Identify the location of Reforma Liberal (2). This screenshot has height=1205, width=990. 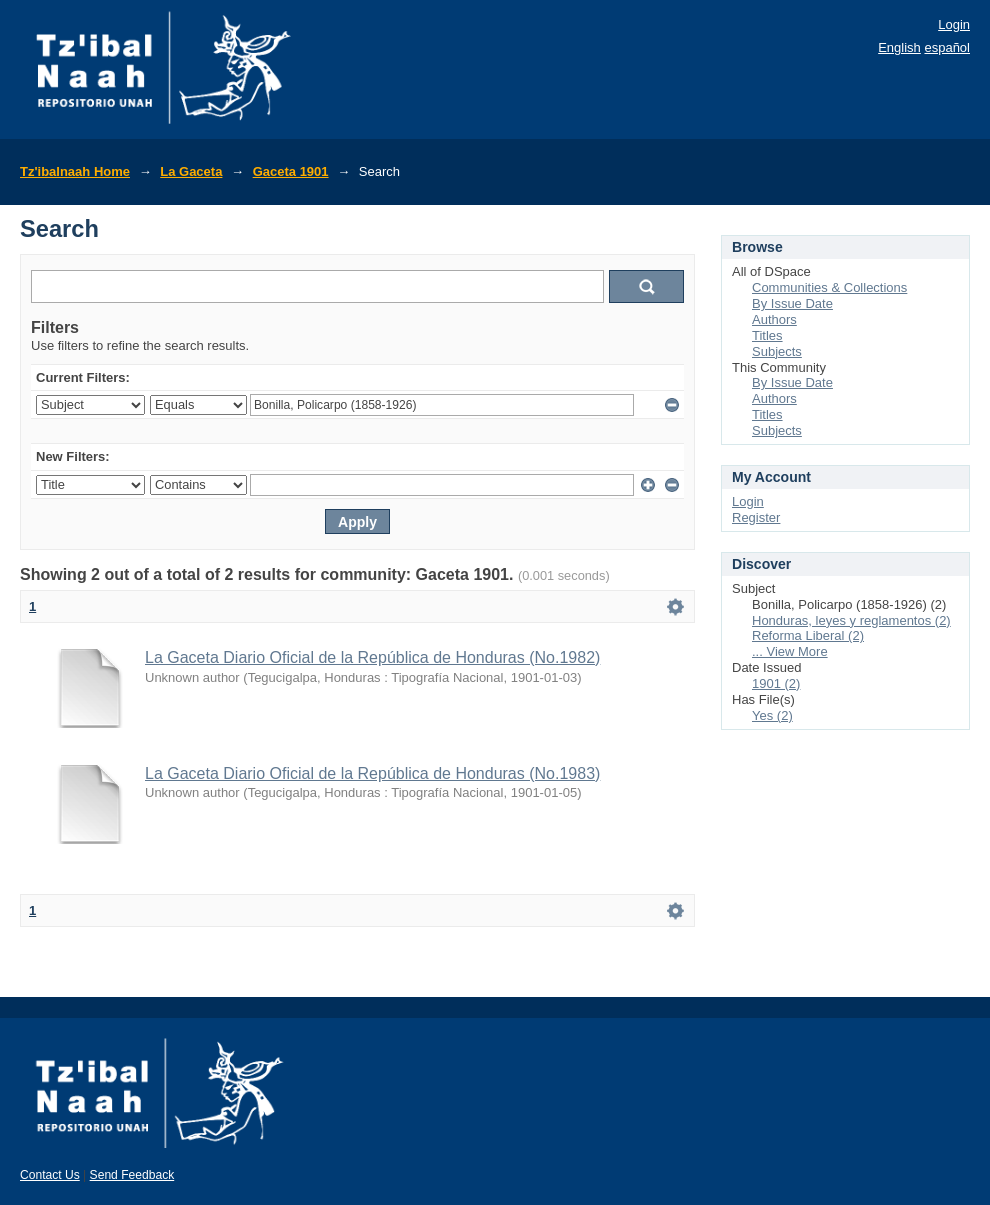
(808, 635).